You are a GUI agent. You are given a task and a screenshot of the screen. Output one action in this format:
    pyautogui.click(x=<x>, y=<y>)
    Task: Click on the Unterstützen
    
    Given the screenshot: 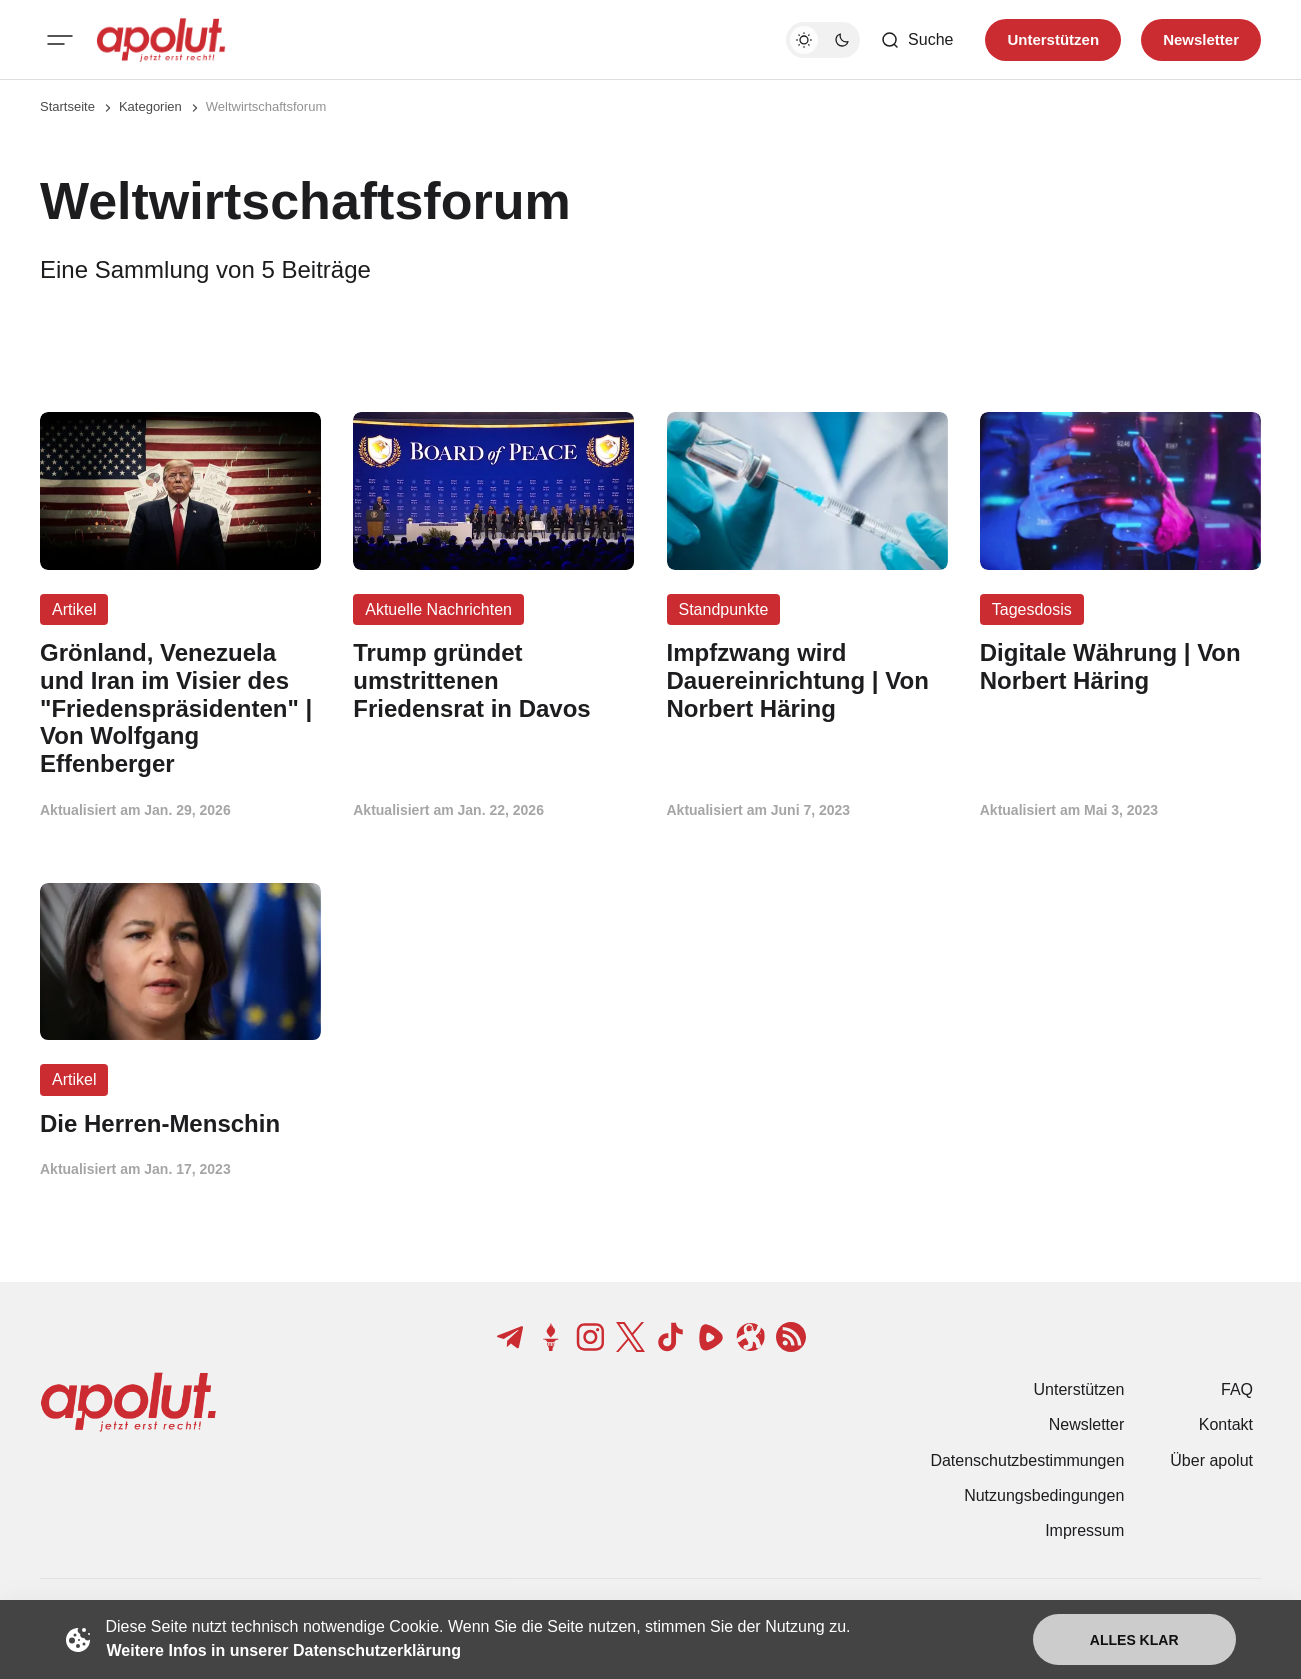 What is the action you would take?
    pyautogui.click(x=1079, y=1389)
    